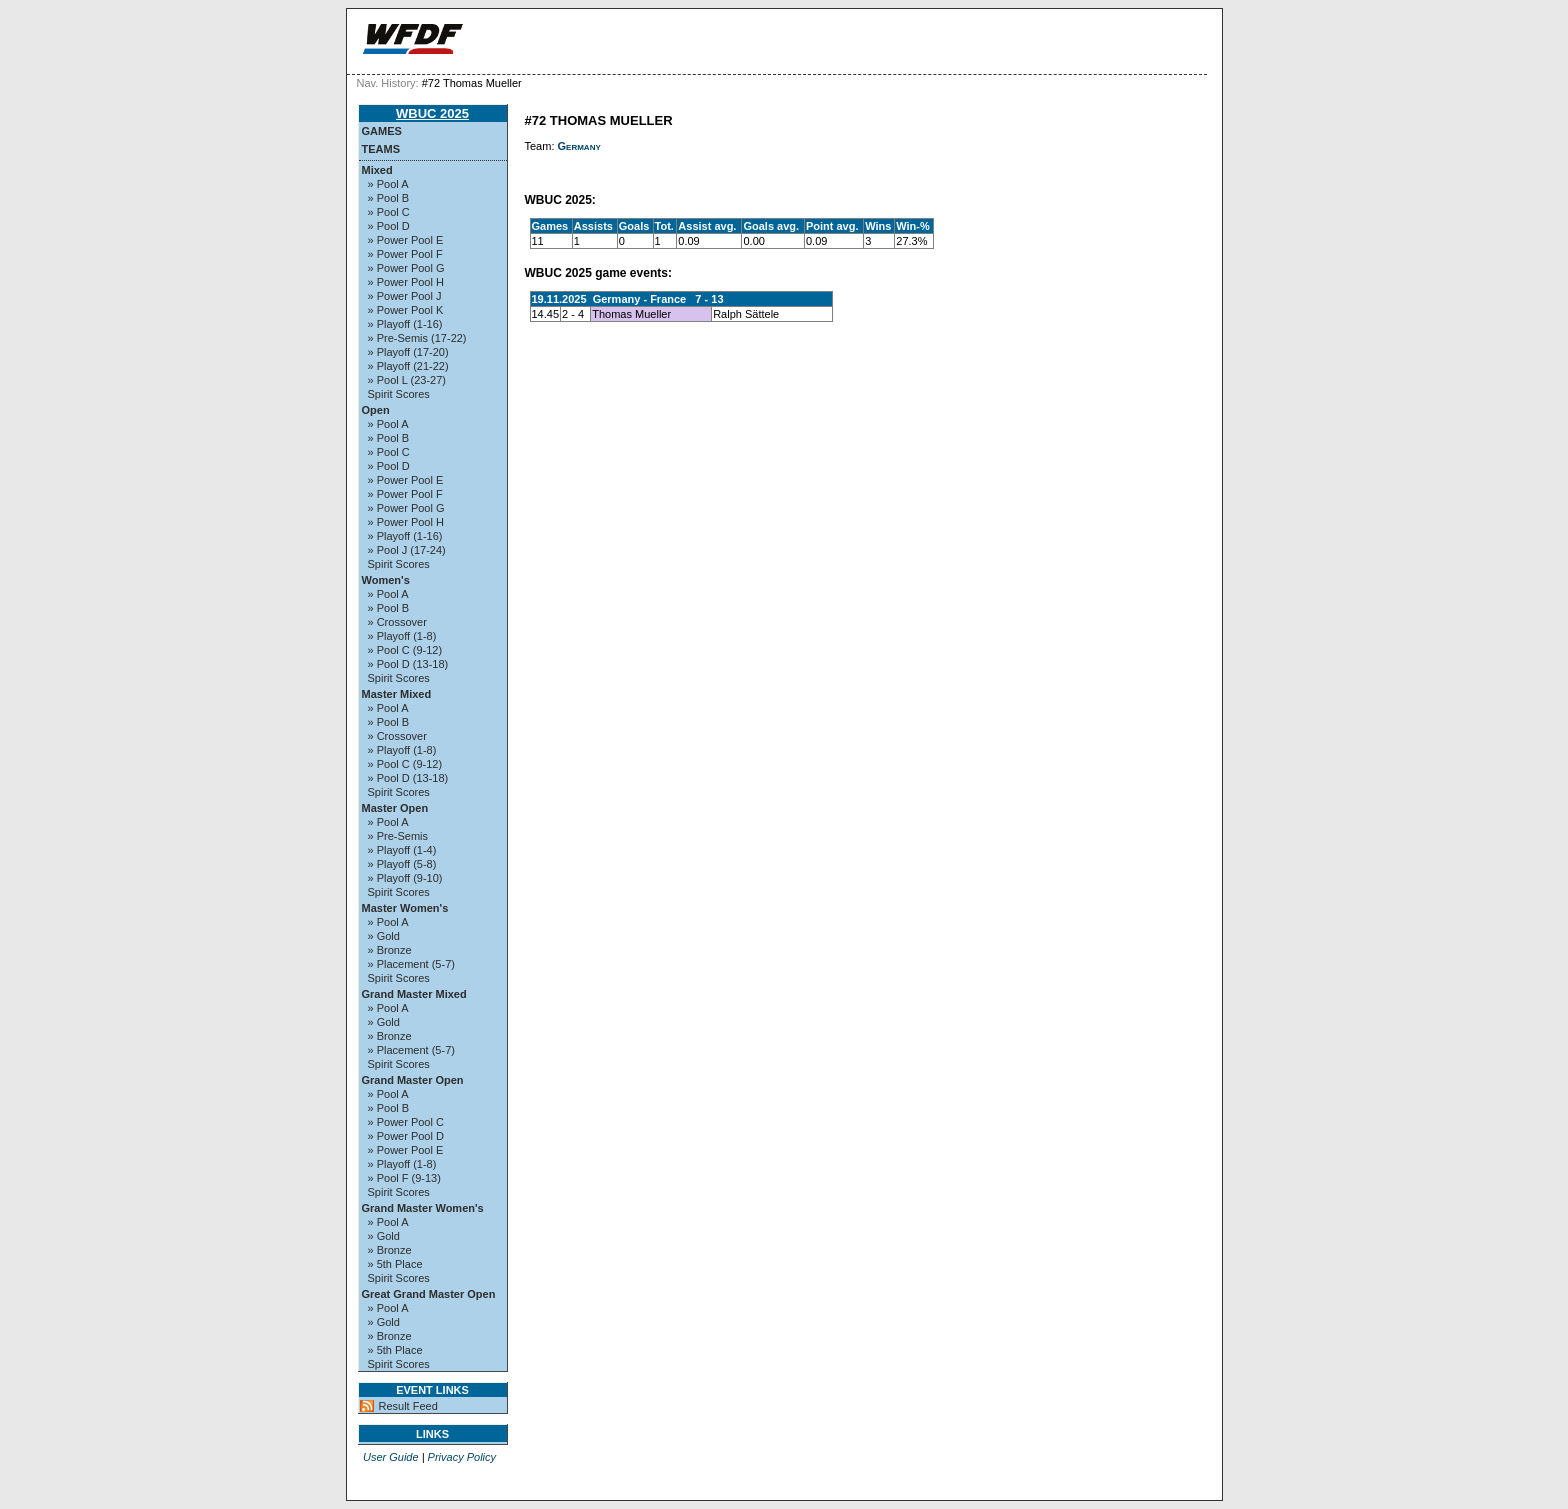 Image resolution: width=1568 pixels, height=1509 pixels. Describe the element at coordinates (406, 1122) in the screenshot. I see `» Power Pool C` at that location.